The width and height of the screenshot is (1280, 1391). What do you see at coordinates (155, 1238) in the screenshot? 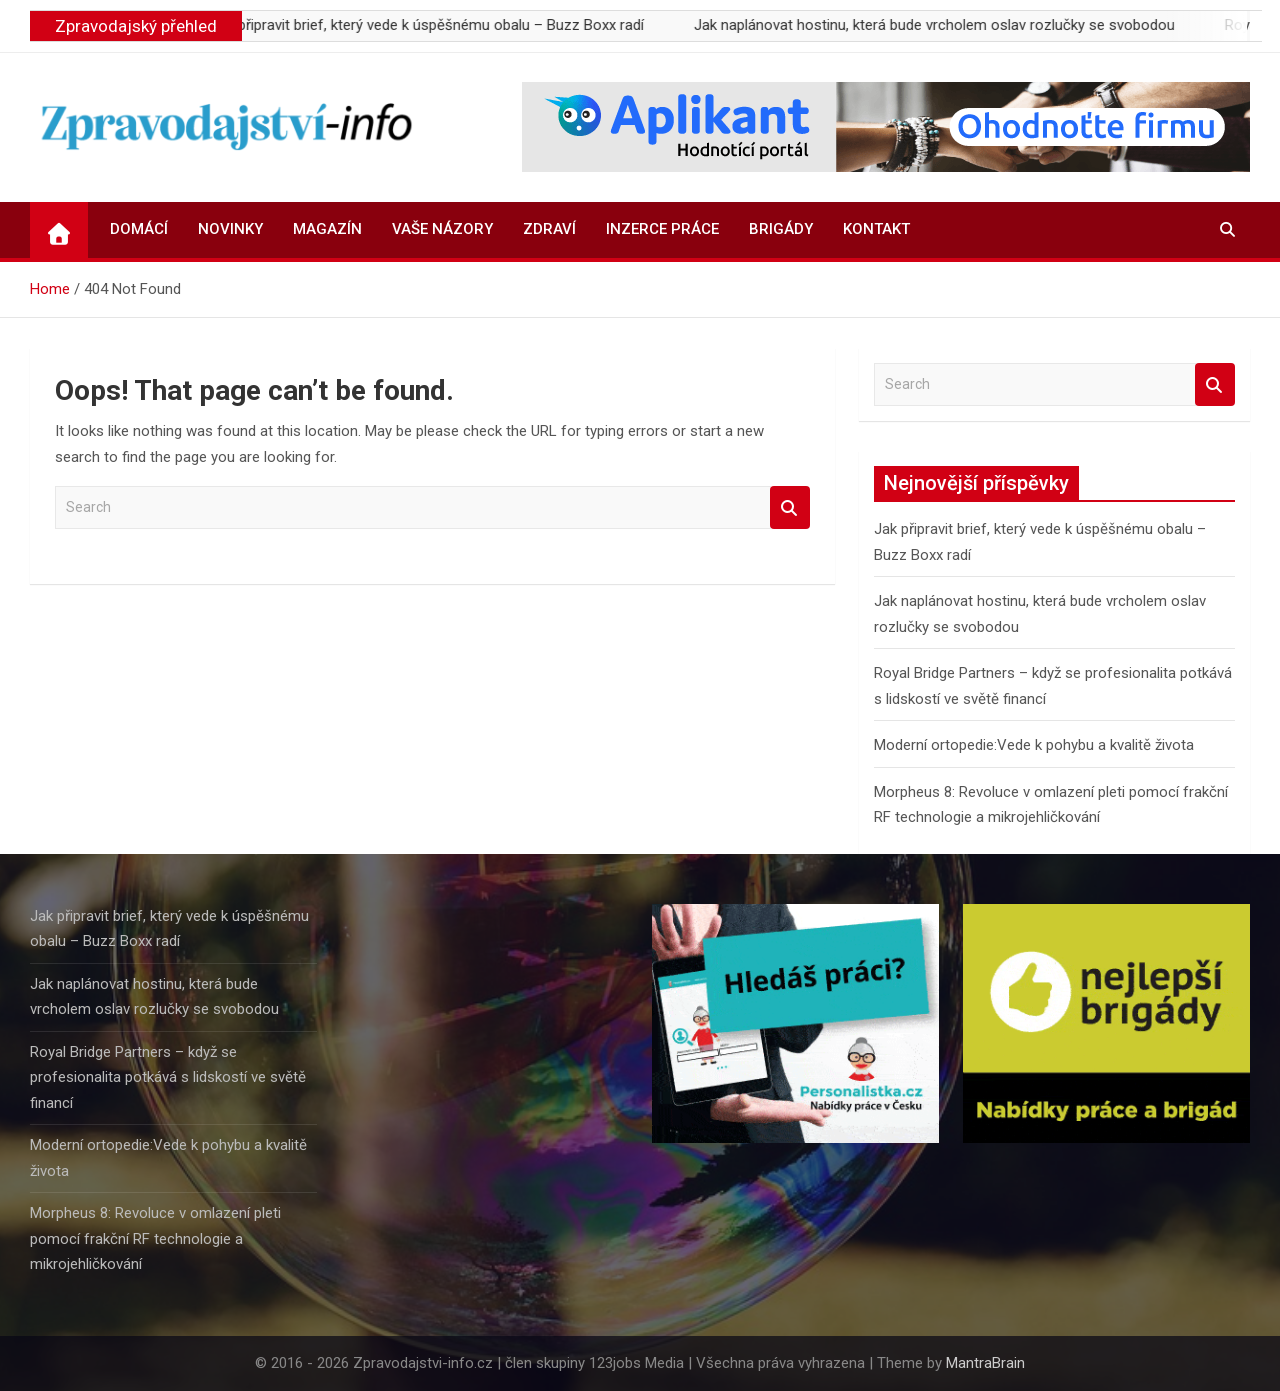
I see `Morpheus 8: Revoluce v omlazení pleti pomocí frakční RF technologie a mikrojehličkování` at bounding box center [155, 1238].